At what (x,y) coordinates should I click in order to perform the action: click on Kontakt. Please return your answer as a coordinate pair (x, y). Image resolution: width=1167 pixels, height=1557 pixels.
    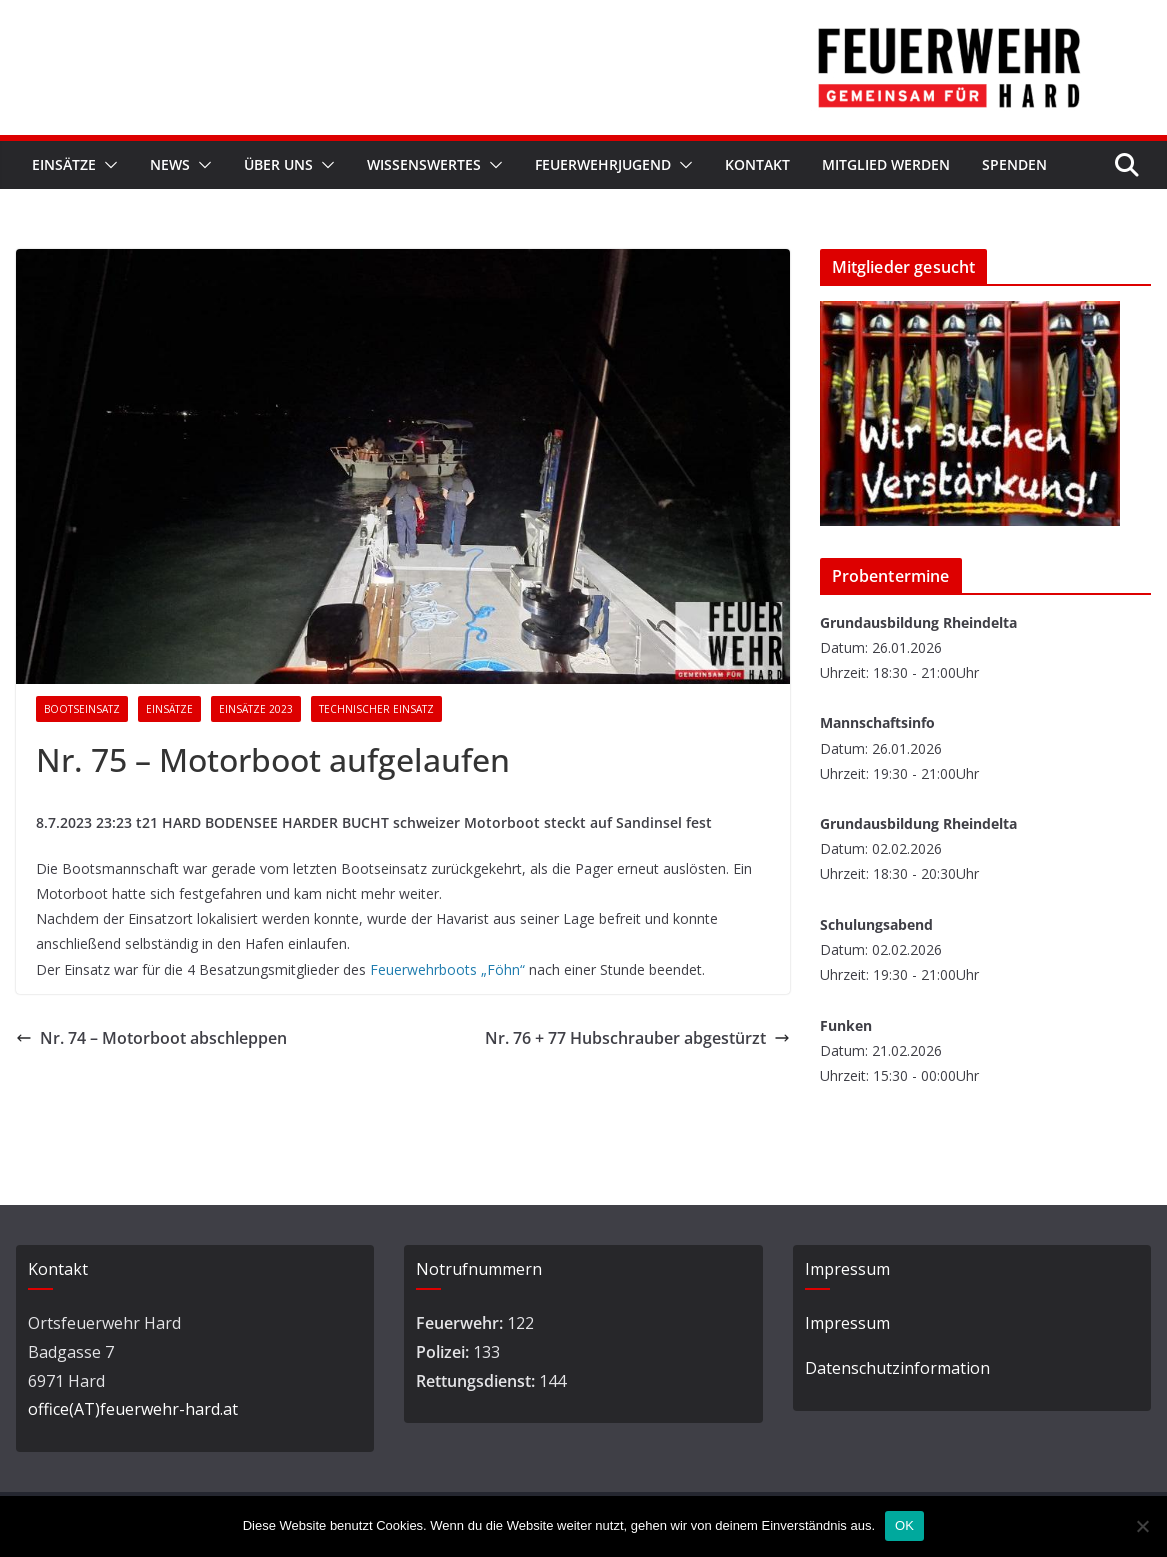
    Looking at the image, I should click on (757, 164).